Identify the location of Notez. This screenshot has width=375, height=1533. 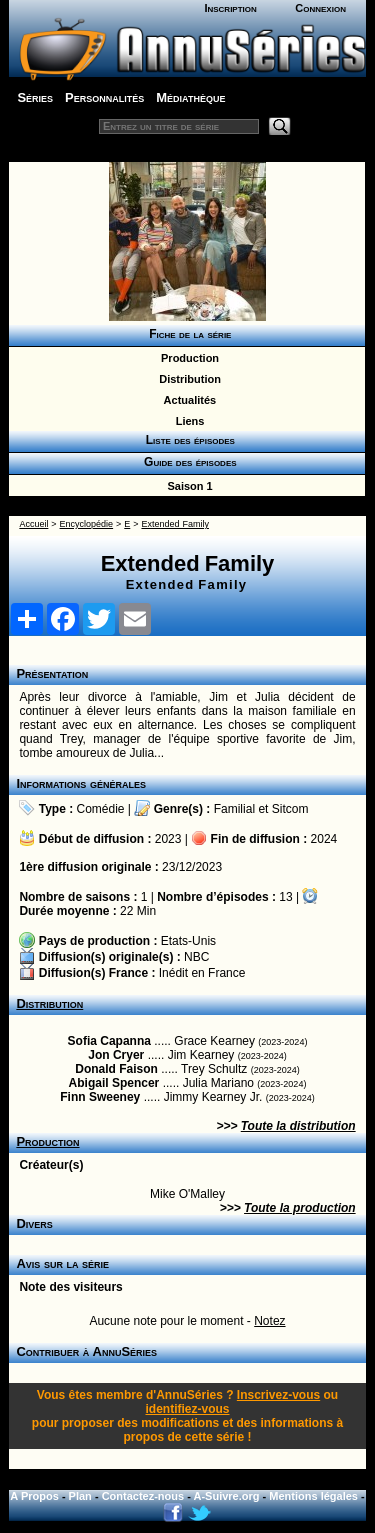
(269, 1321).